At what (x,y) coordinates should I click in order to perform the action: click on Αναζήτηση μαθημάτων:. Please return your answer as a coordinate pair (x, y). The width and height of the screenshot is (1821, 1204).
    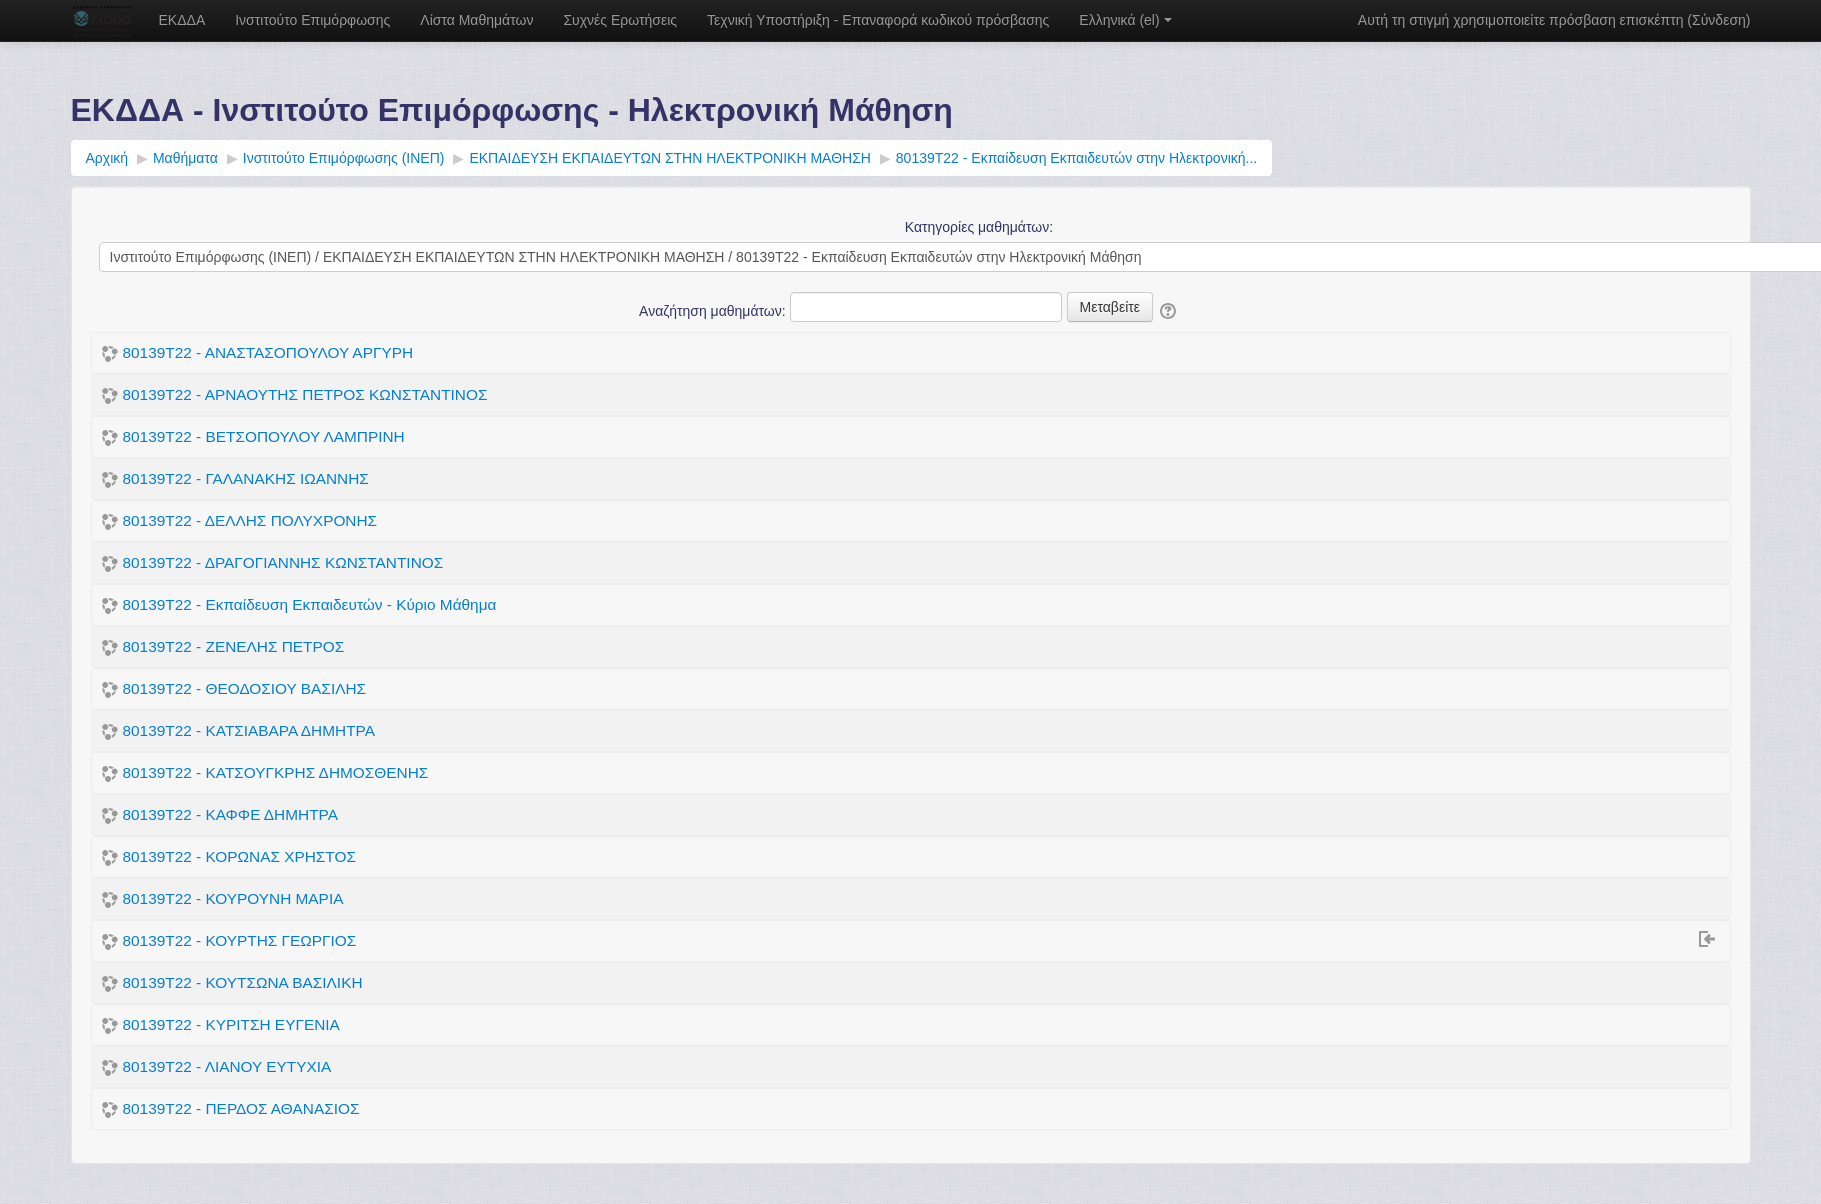
    Looking at the image, I should click on (714, 311).